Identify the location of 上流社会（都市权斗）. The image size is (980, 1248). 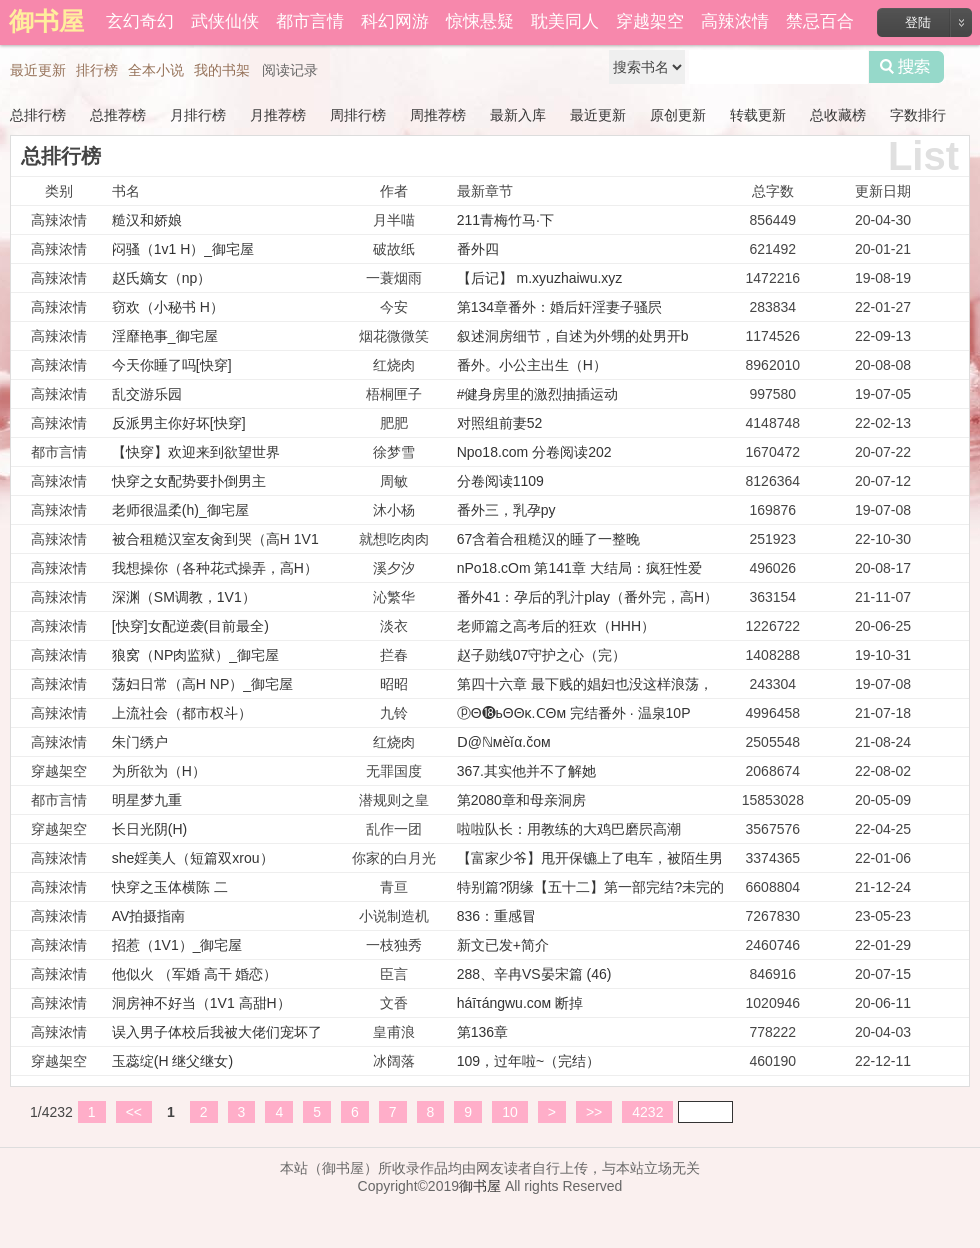
(182, 713).